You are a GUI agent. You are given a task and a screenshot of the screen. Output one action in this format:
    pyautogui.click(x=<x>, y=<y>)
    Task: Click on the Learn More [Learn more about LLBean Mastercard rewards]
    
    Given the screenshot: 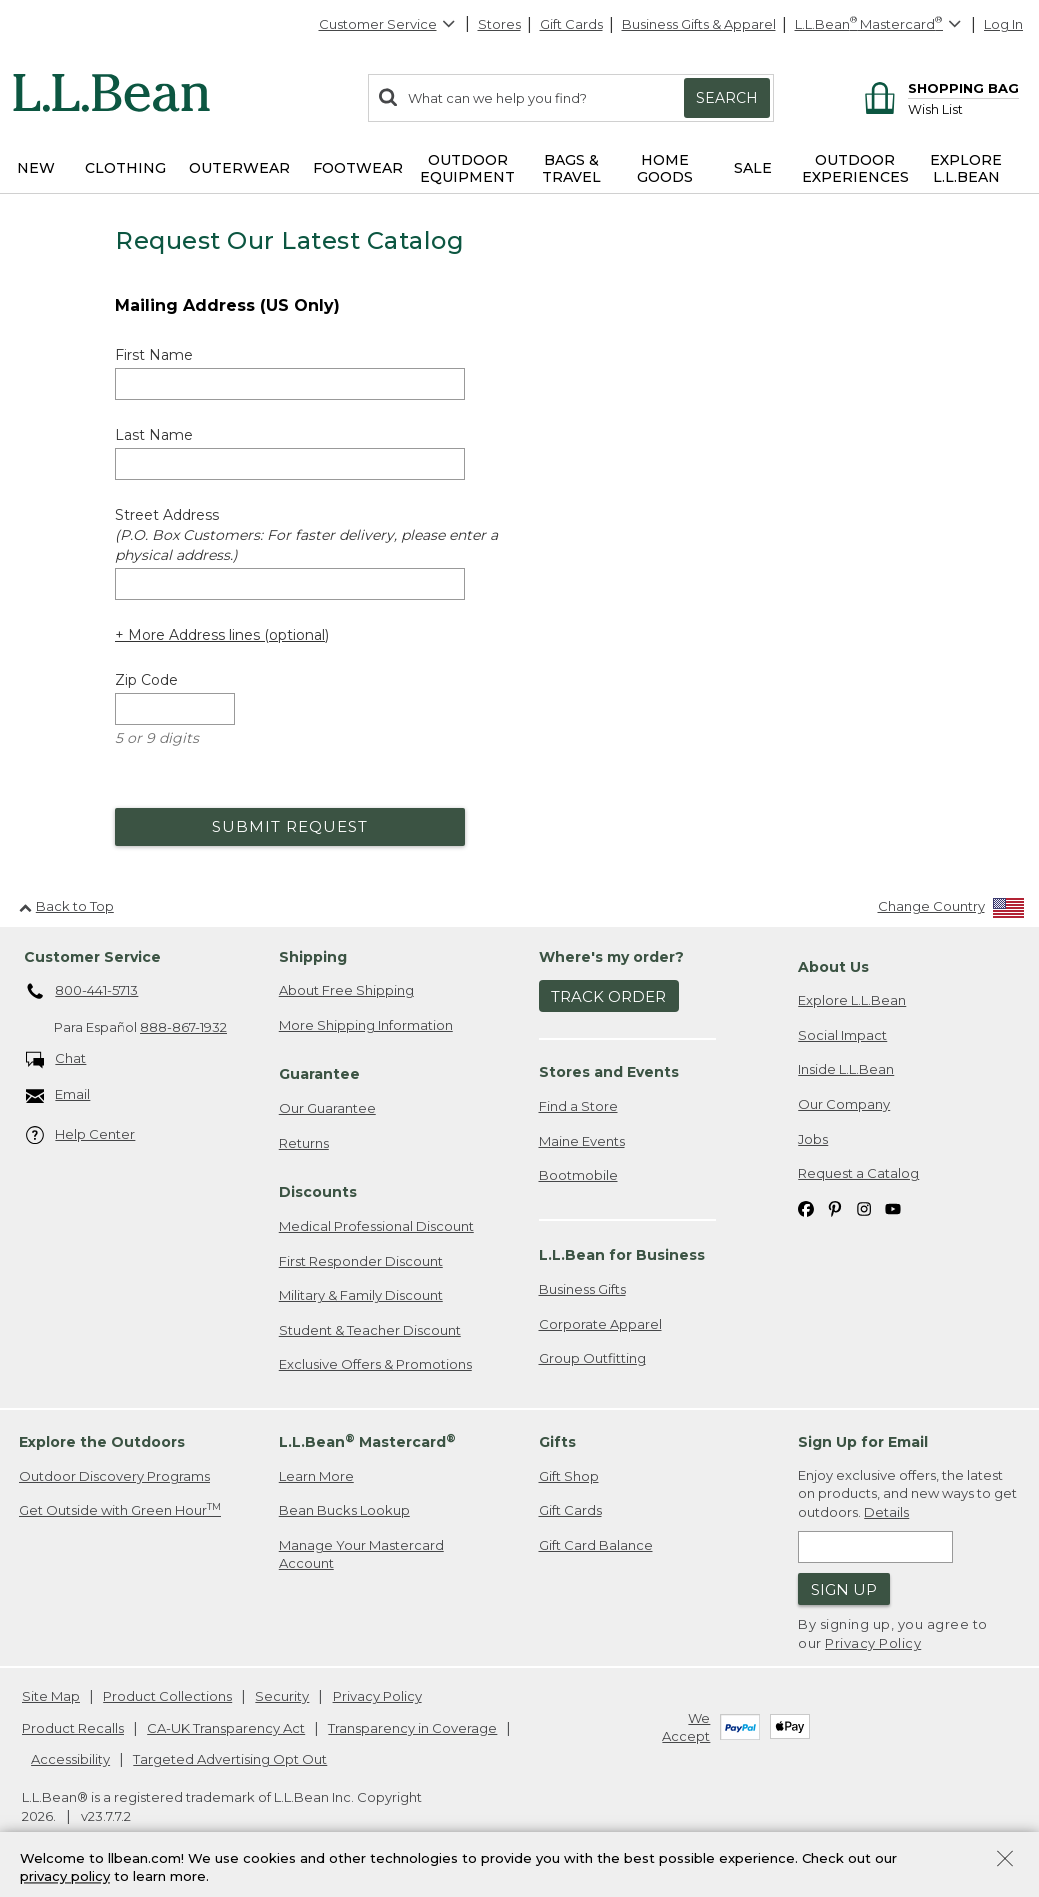 What is the action you would take?
    pyautogui.click(x=316, y=1476)
    